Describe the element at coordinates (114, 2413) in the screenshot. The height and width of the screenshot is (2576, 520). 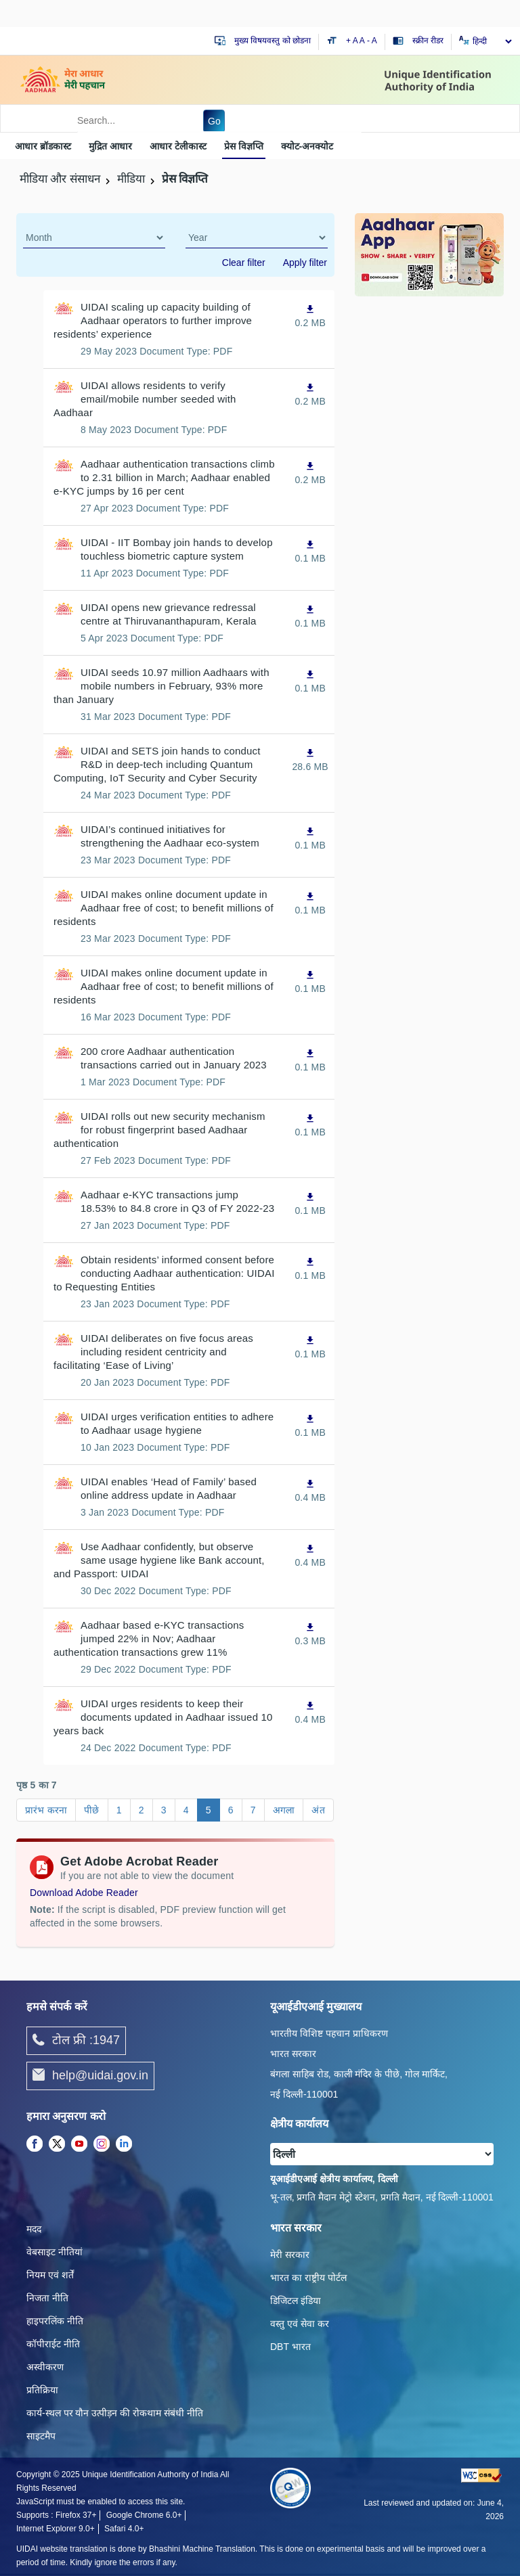
I see `कार्य-स्‍थल पर यौन उत्‍पीड़न की रोकथाम संबंधी नीति` at that location.